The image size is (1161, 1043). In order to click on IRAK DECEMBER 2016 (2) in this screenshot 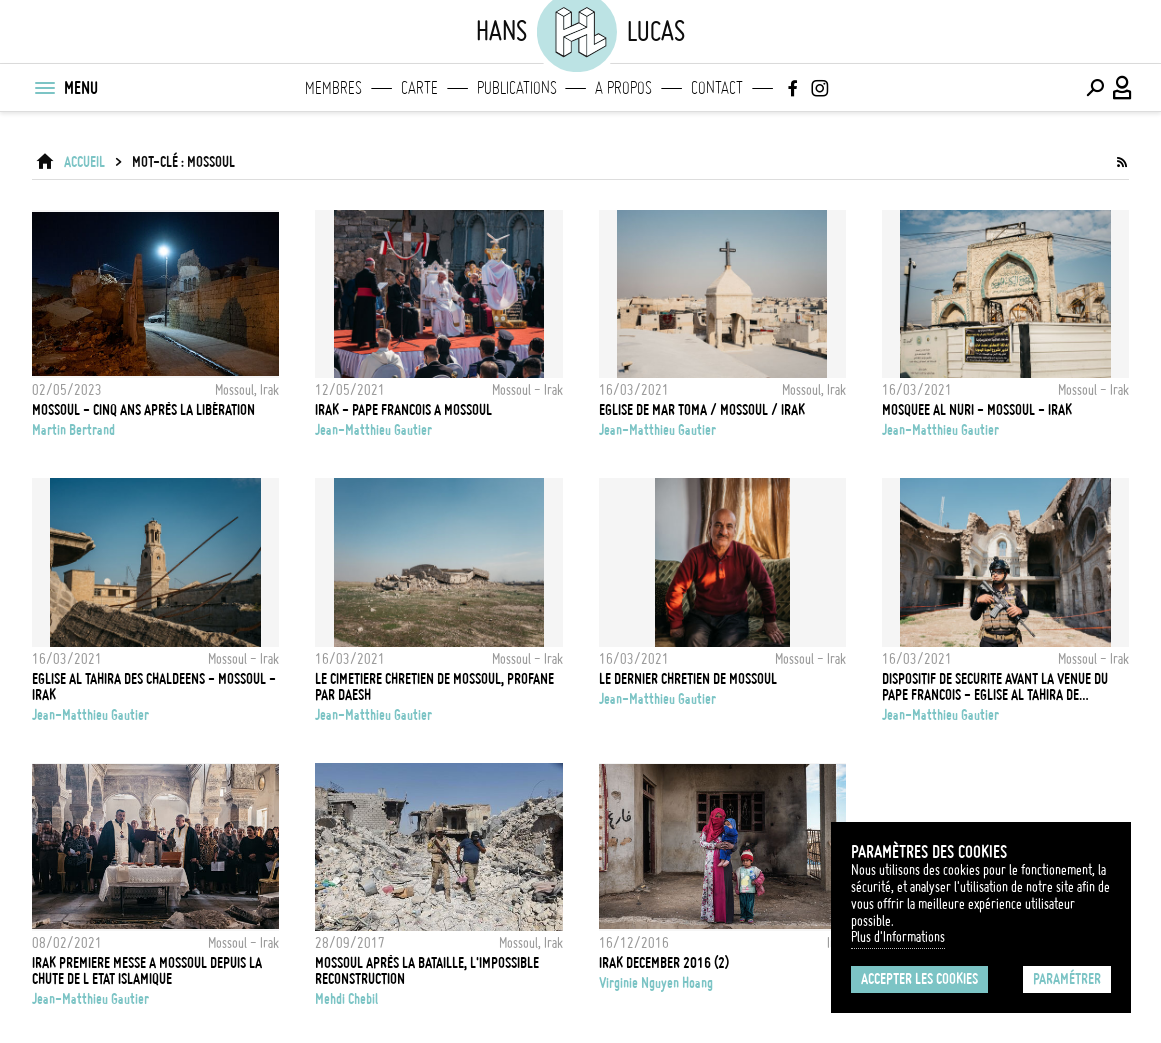, I will do `click(664, 963)`.